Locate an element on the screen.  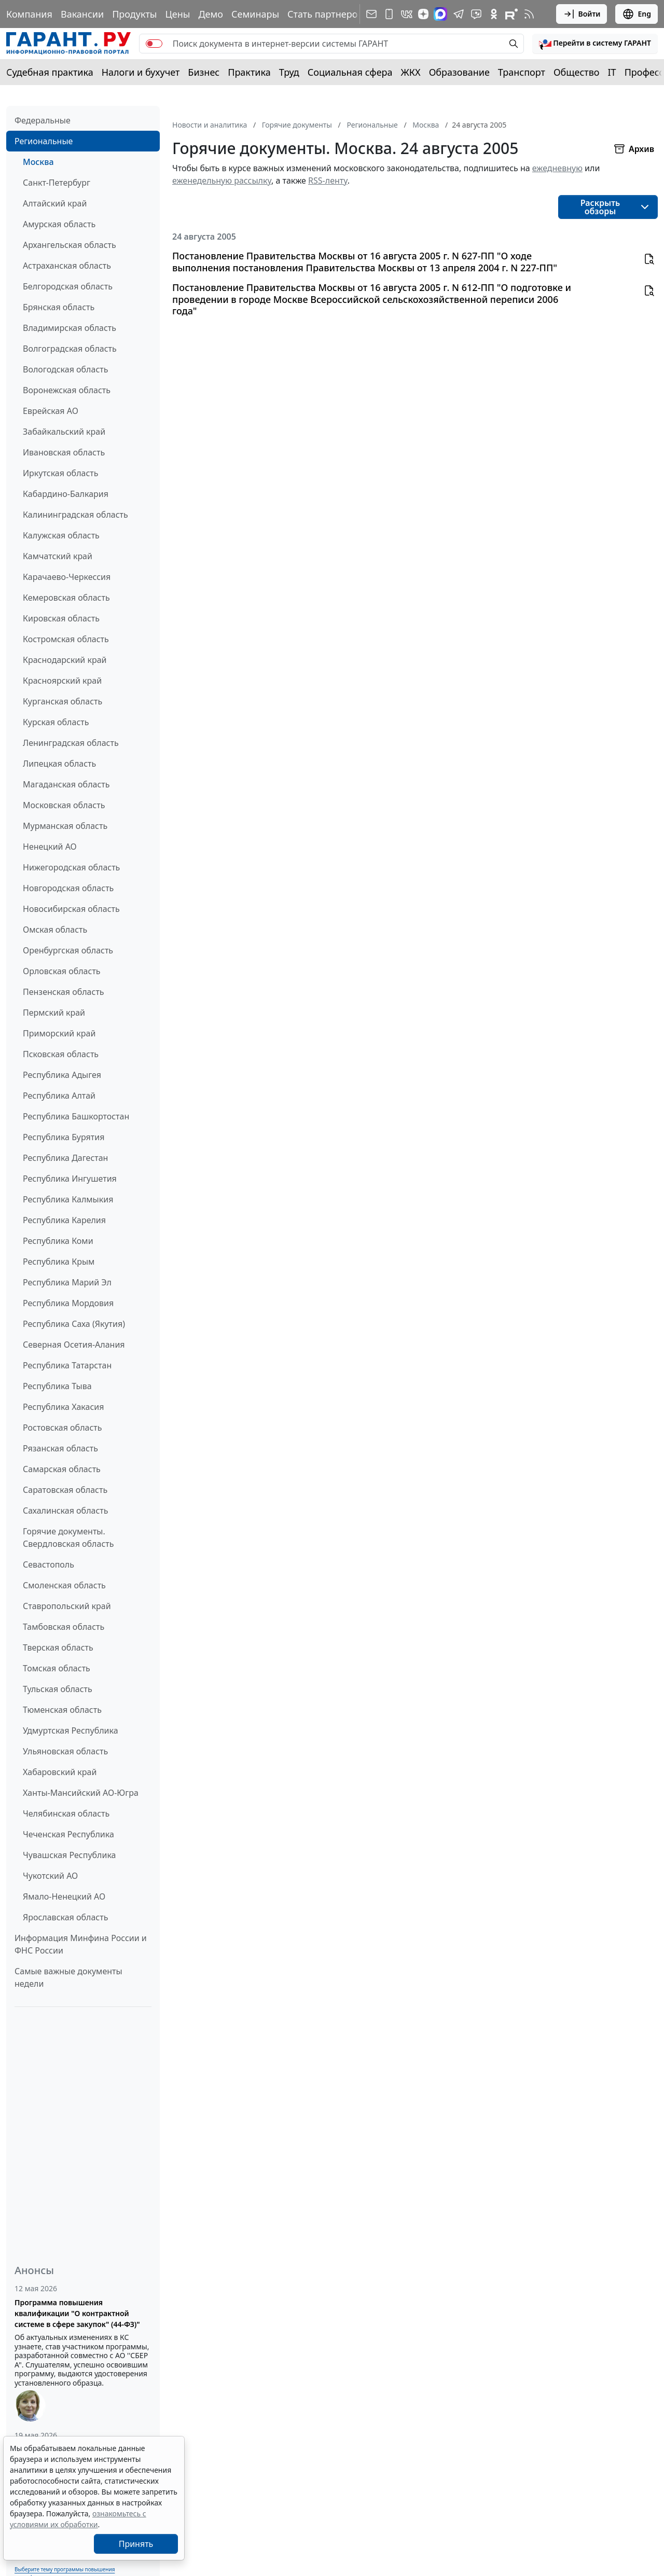
Республика Коми is located at coordinates (58, 1241).